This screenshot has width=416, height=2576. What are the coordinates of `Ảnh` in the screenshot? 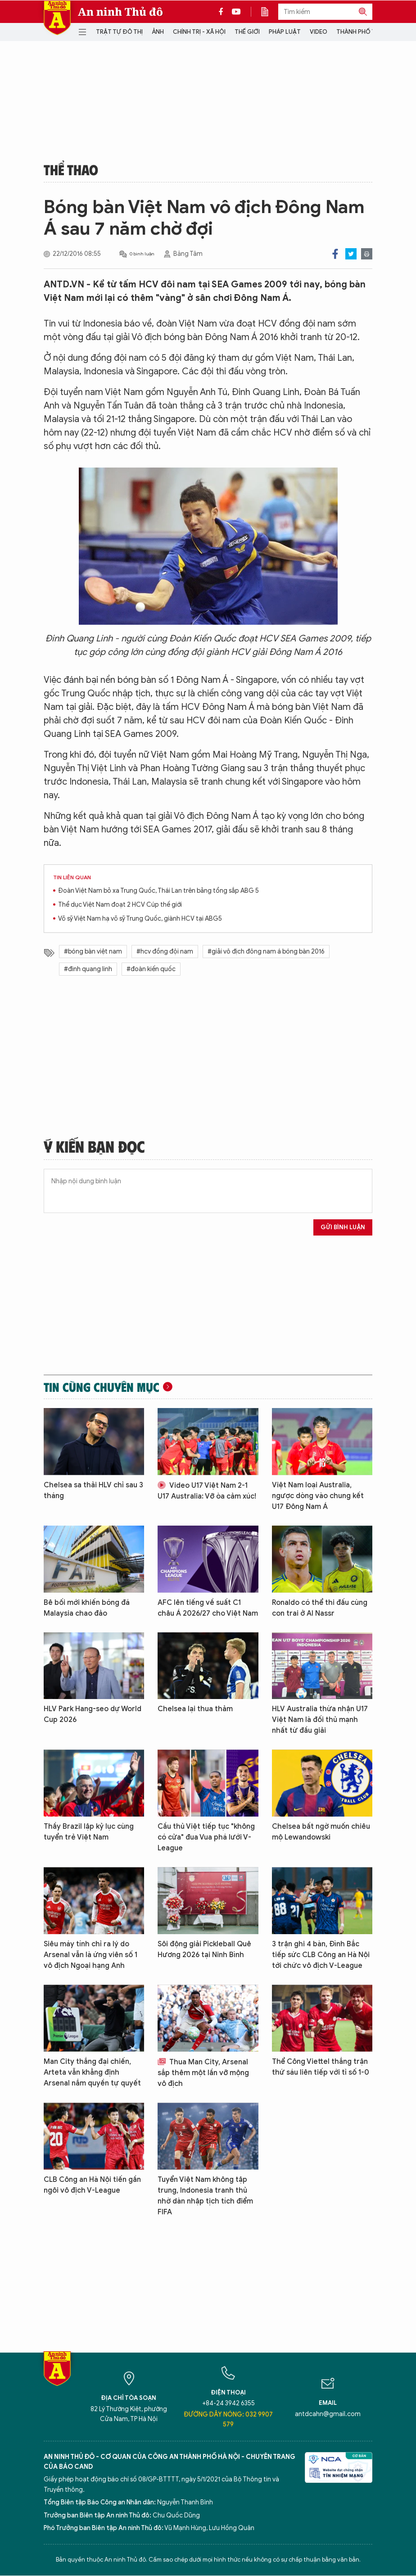 It's located at (158, 32).